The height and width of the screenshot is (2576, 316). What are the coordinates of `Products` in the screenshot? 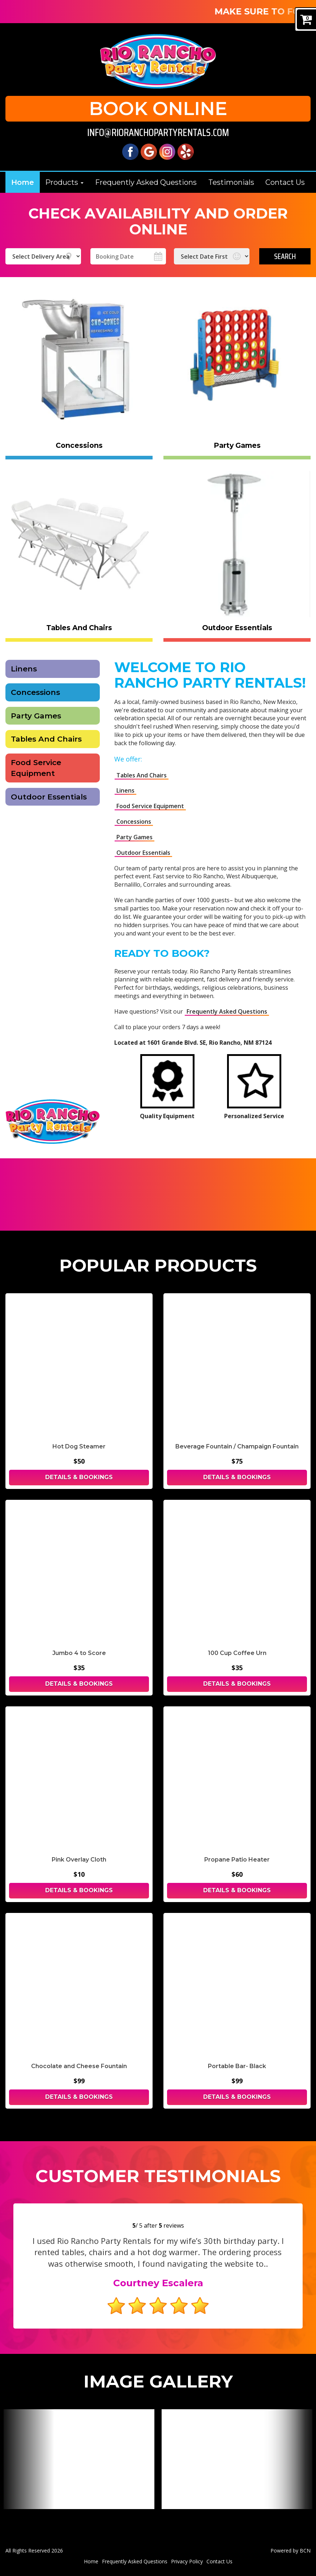 It's located at (64, 182).